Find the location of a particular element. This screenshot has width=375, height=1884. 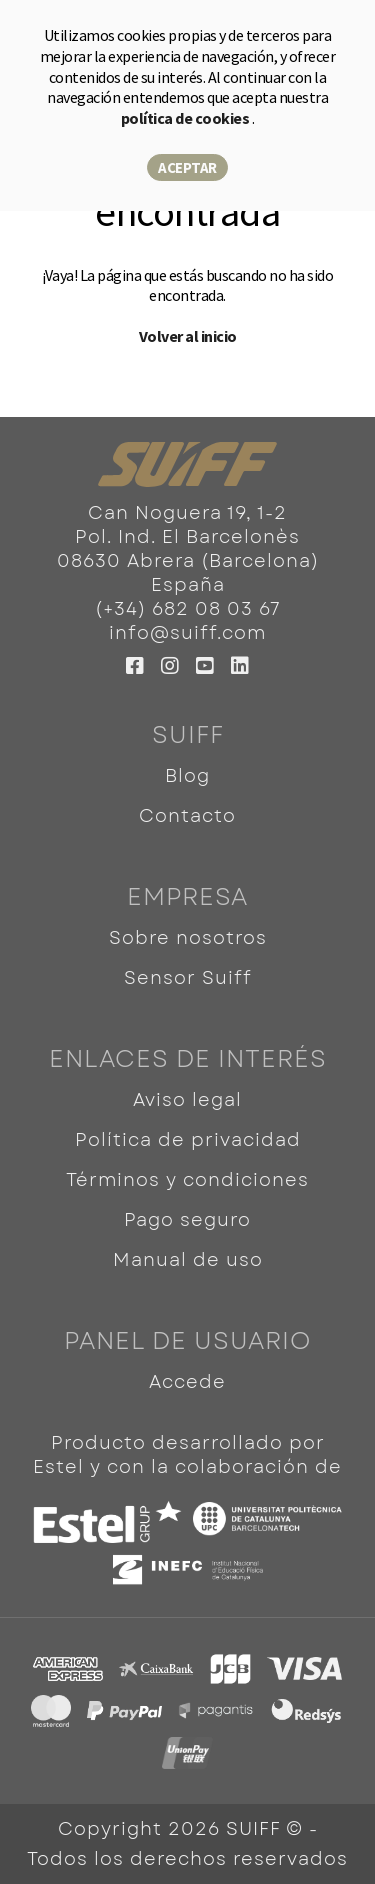

Aviso legal is located at coordinates (187, 1100).